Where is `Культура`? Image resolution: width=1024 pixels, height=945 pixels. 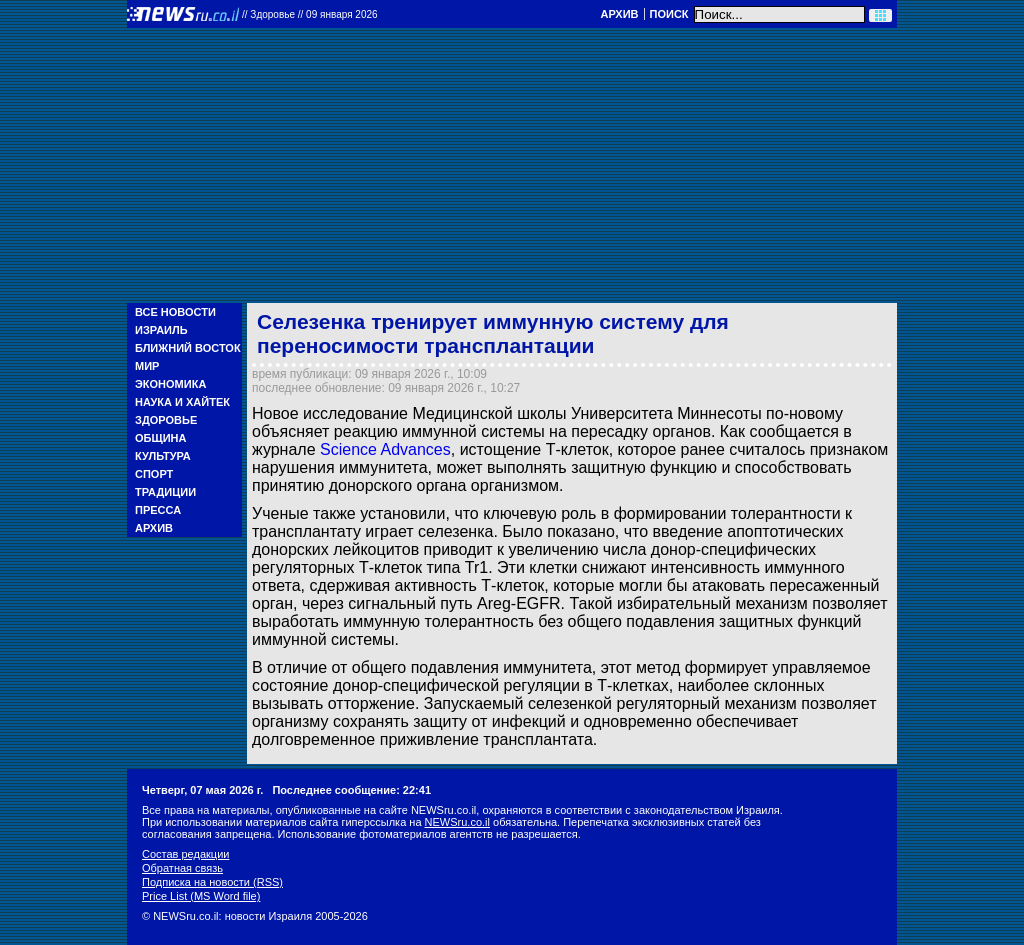 Культура is located at coordinates (163, 456).